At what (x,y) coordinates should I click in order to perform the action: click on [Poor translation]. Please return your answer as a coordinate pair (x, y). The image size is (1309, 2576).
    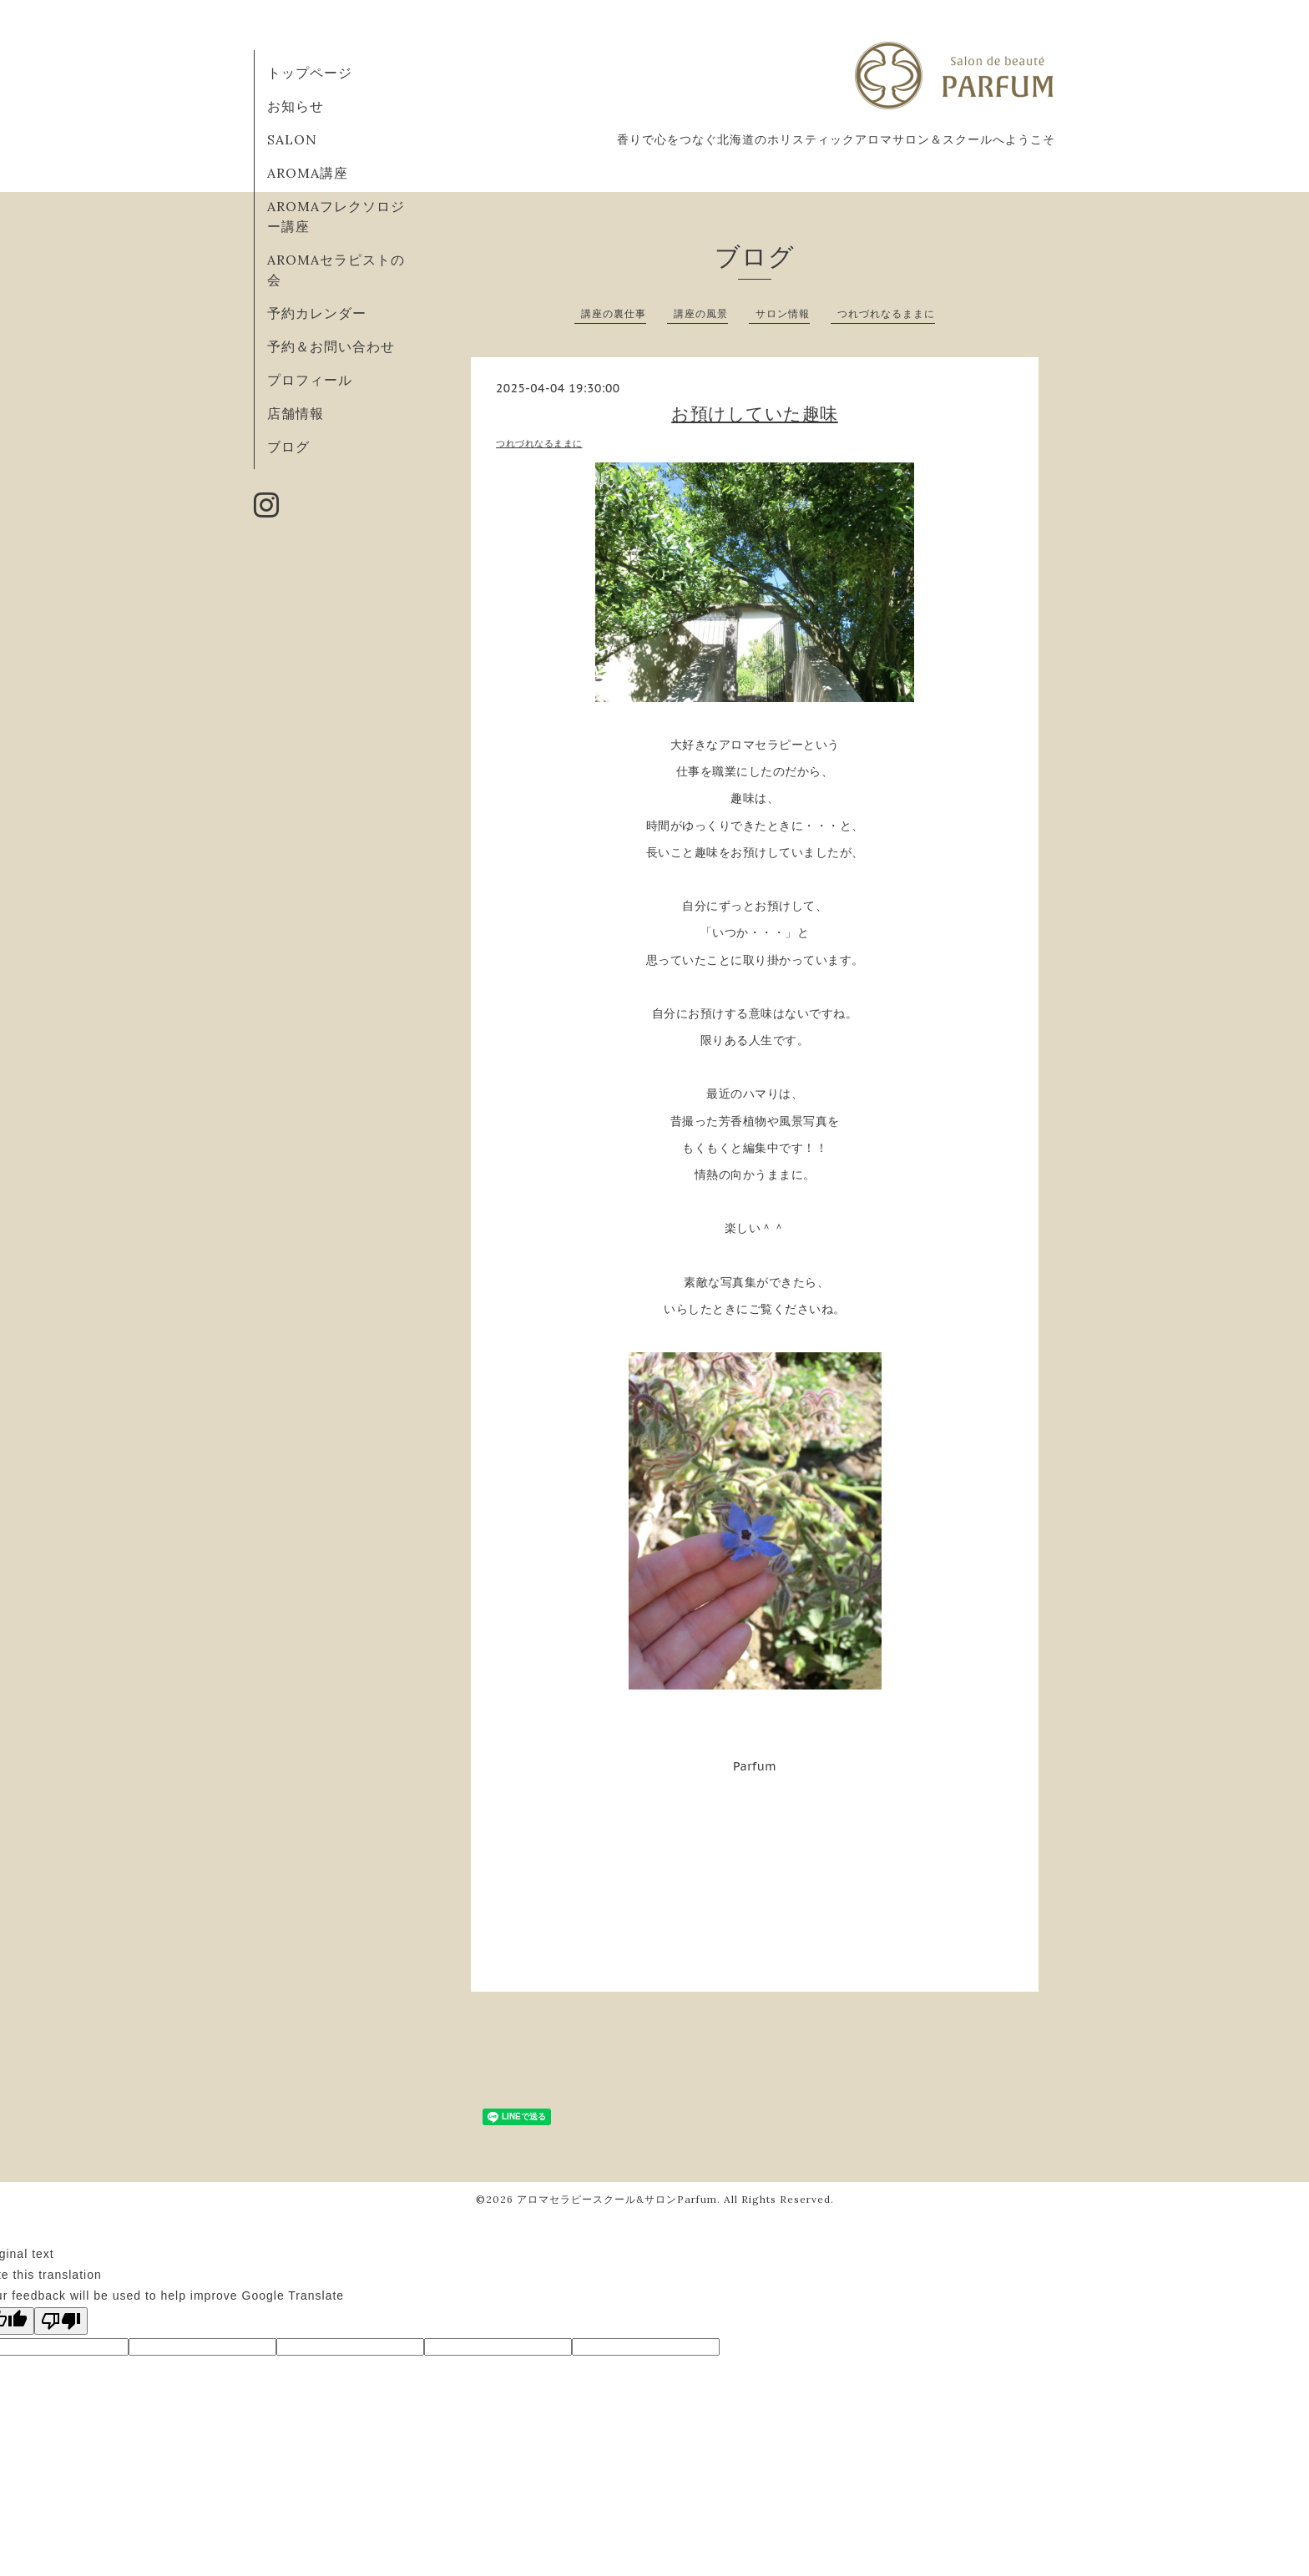
    Looking at the image, I should click on (61, 2321).